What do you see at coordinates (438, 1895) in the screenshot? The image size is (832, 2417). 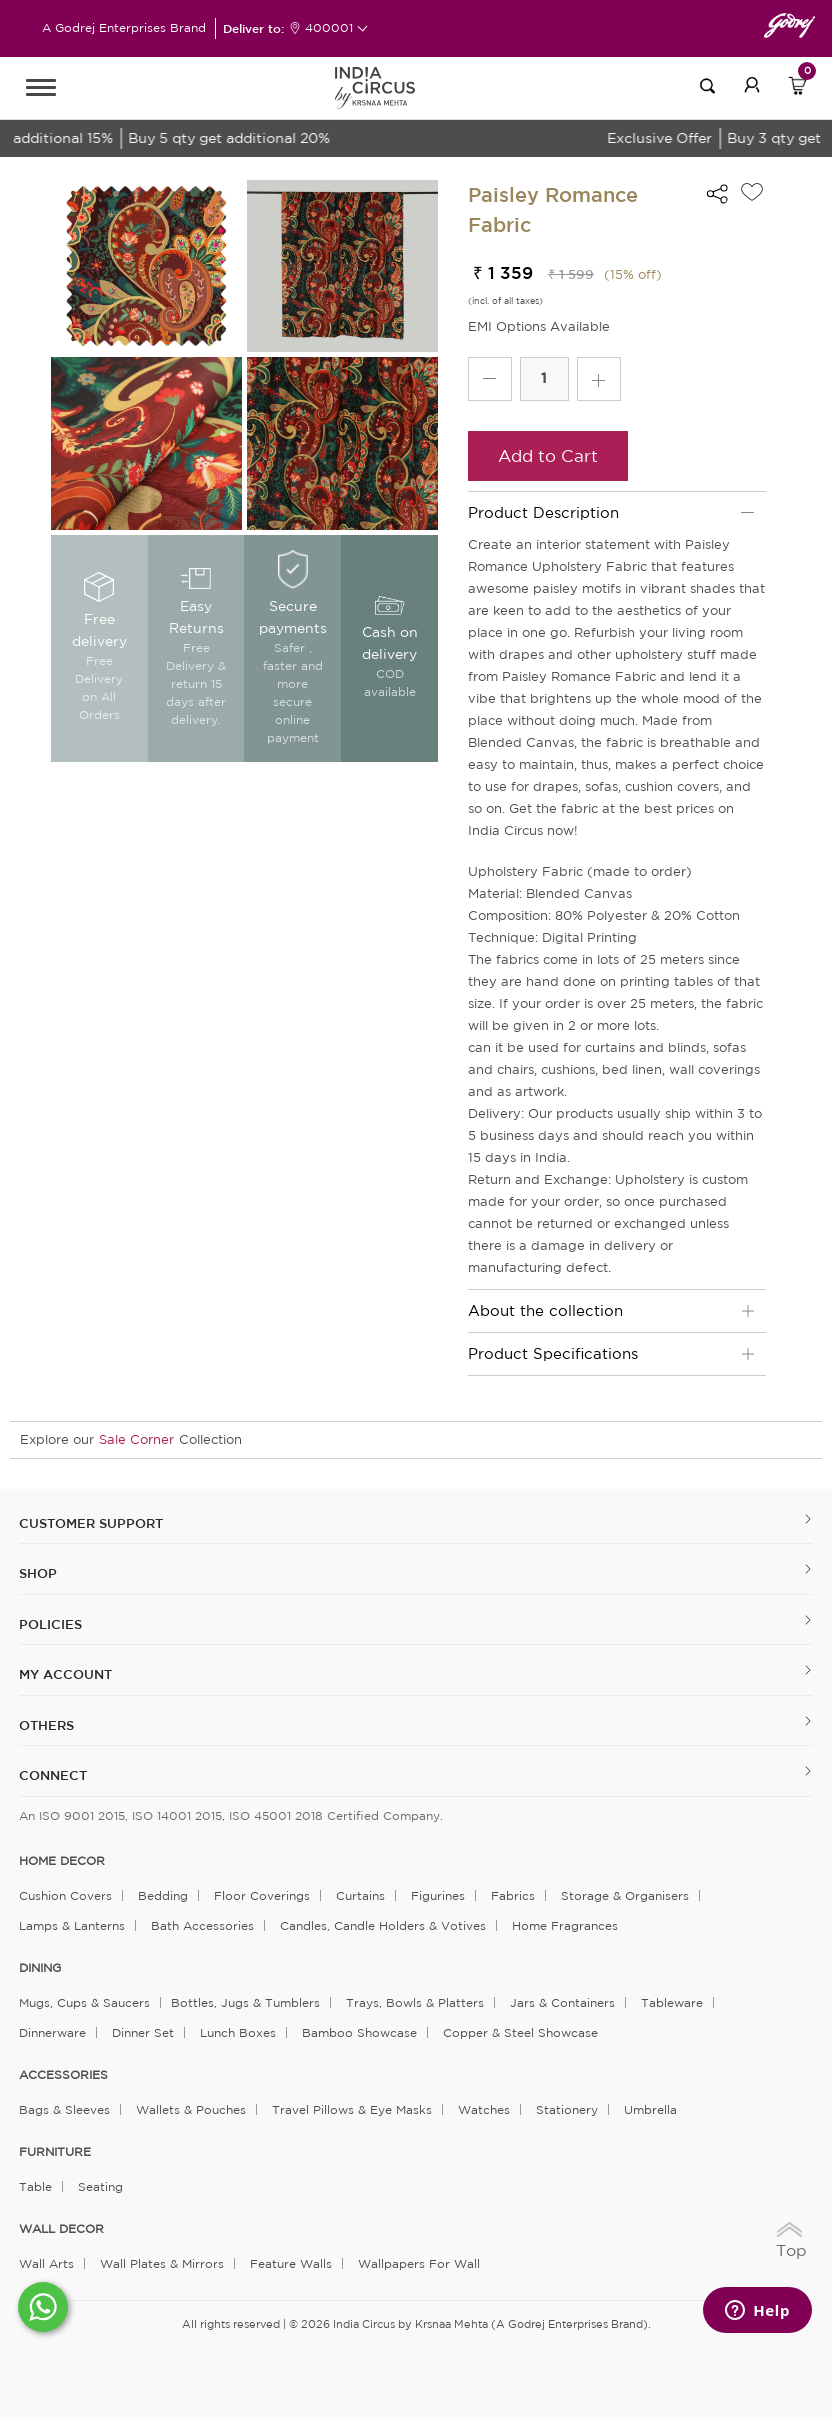 I see `Figurines` at bounding box center [438, 1895].